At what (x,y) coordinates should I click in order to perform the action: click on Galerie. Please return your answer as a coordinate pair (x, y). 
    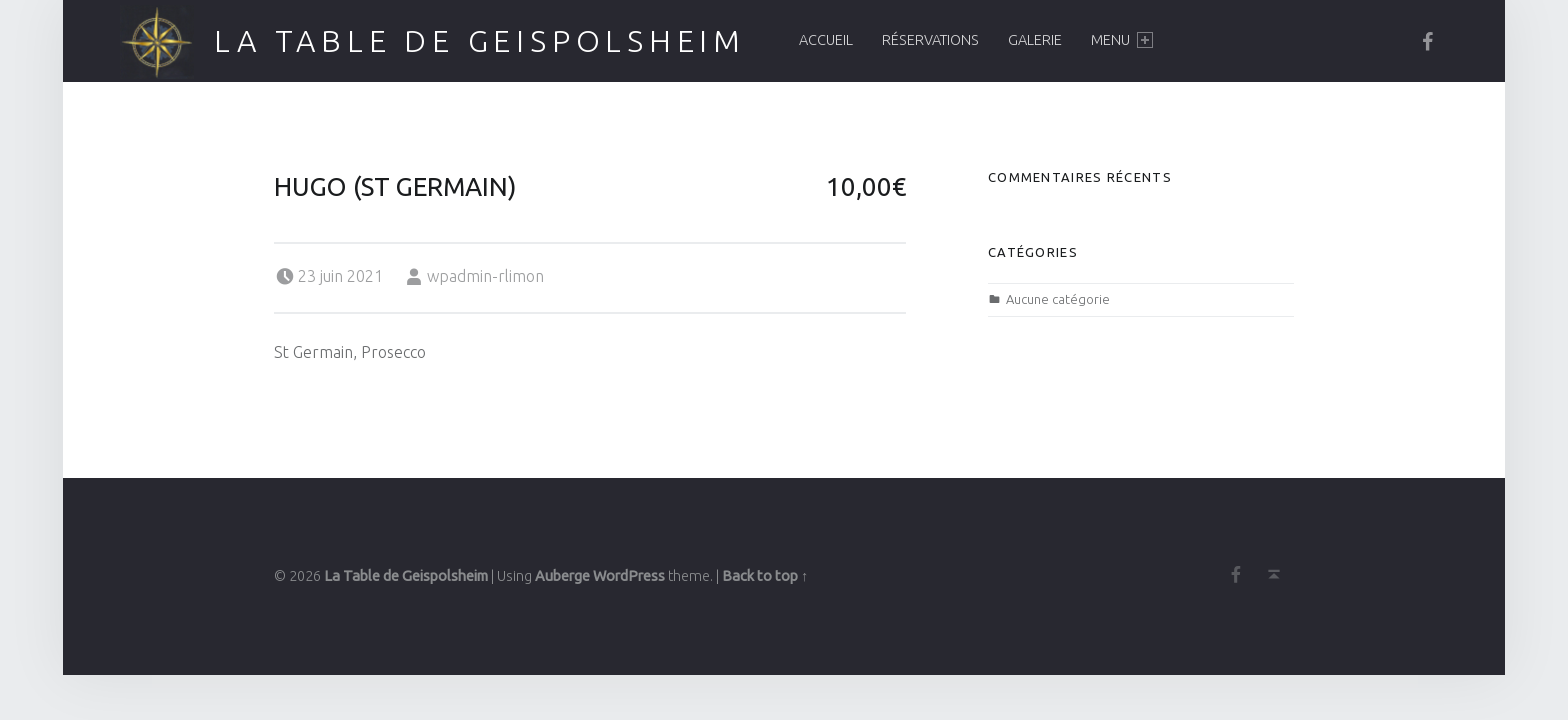
    Looking at the image, I should click on (1035, 40).